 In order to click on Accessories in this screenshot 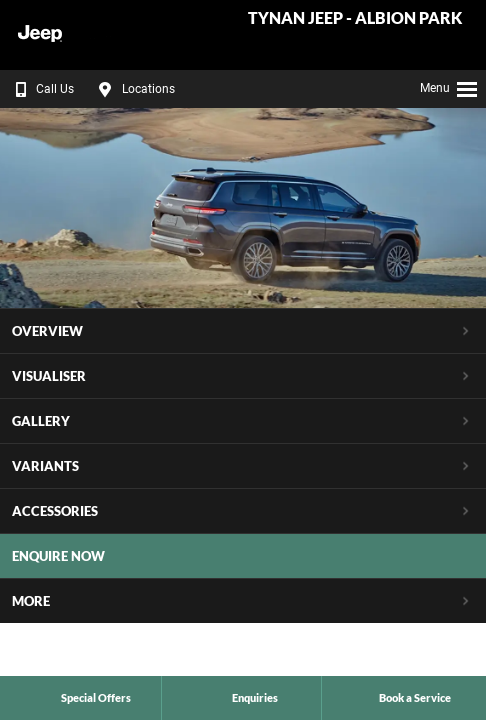, I will do `click(55, 511)`.